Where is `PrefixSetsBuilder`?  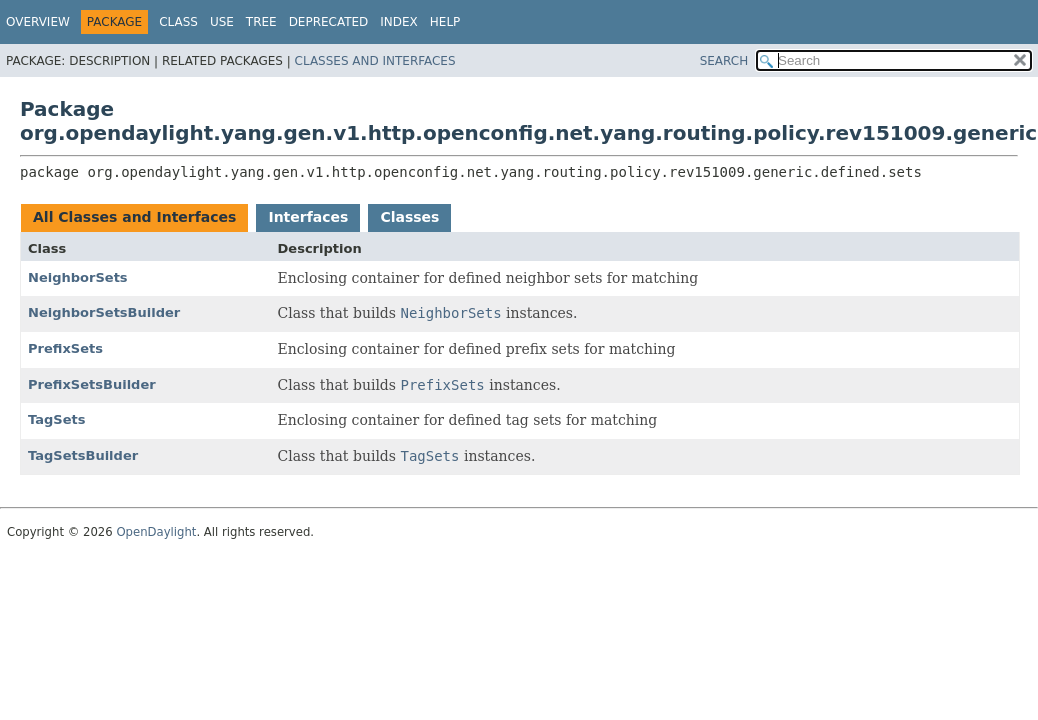 PrefixSetsBuilder is located at coordinates (92, 384).